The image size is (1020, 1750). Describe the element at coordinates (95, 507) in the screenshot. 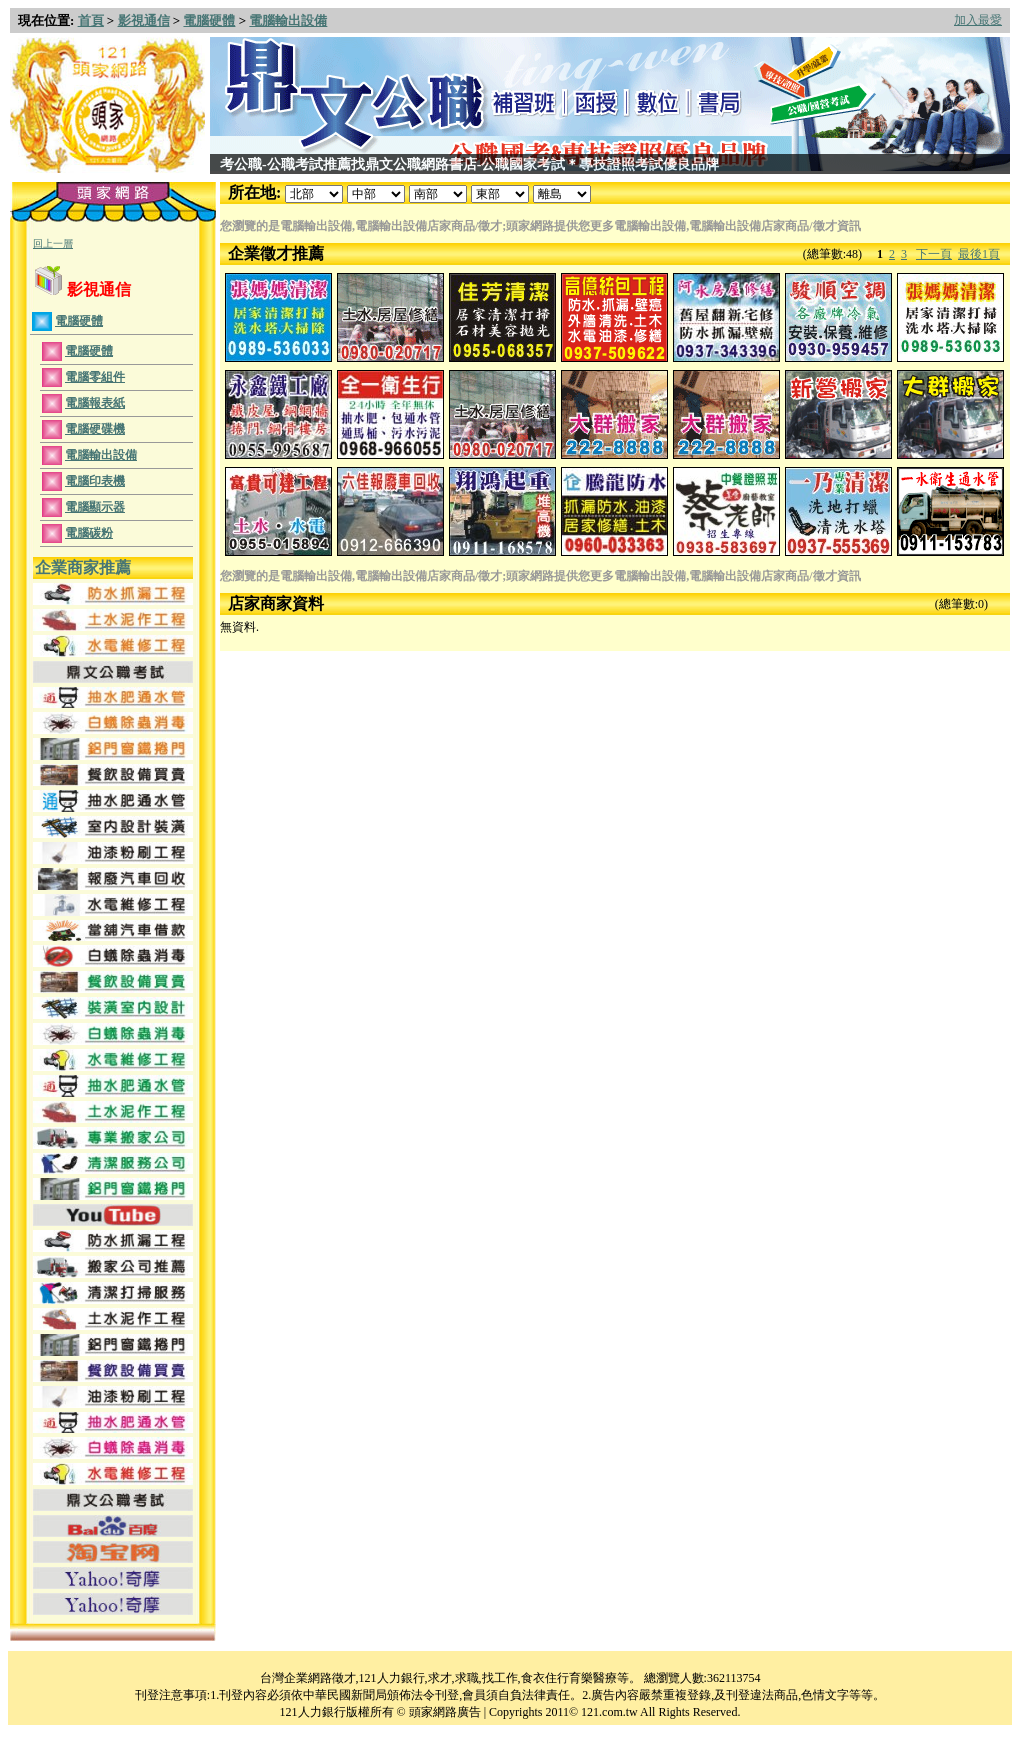

I see `電腦顯示器` at that location.